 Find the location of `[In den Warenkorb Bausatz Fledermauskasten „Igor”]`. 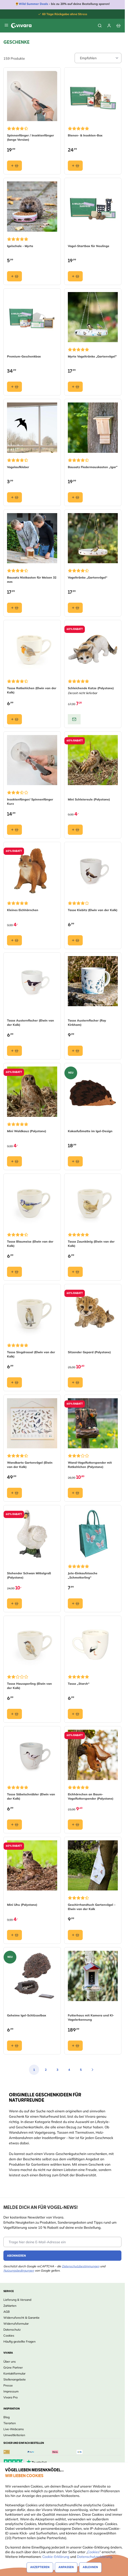

[In den Warenkorb Bausatz Fledermauskasten „Igor”] is located at coordinates (75, 497).